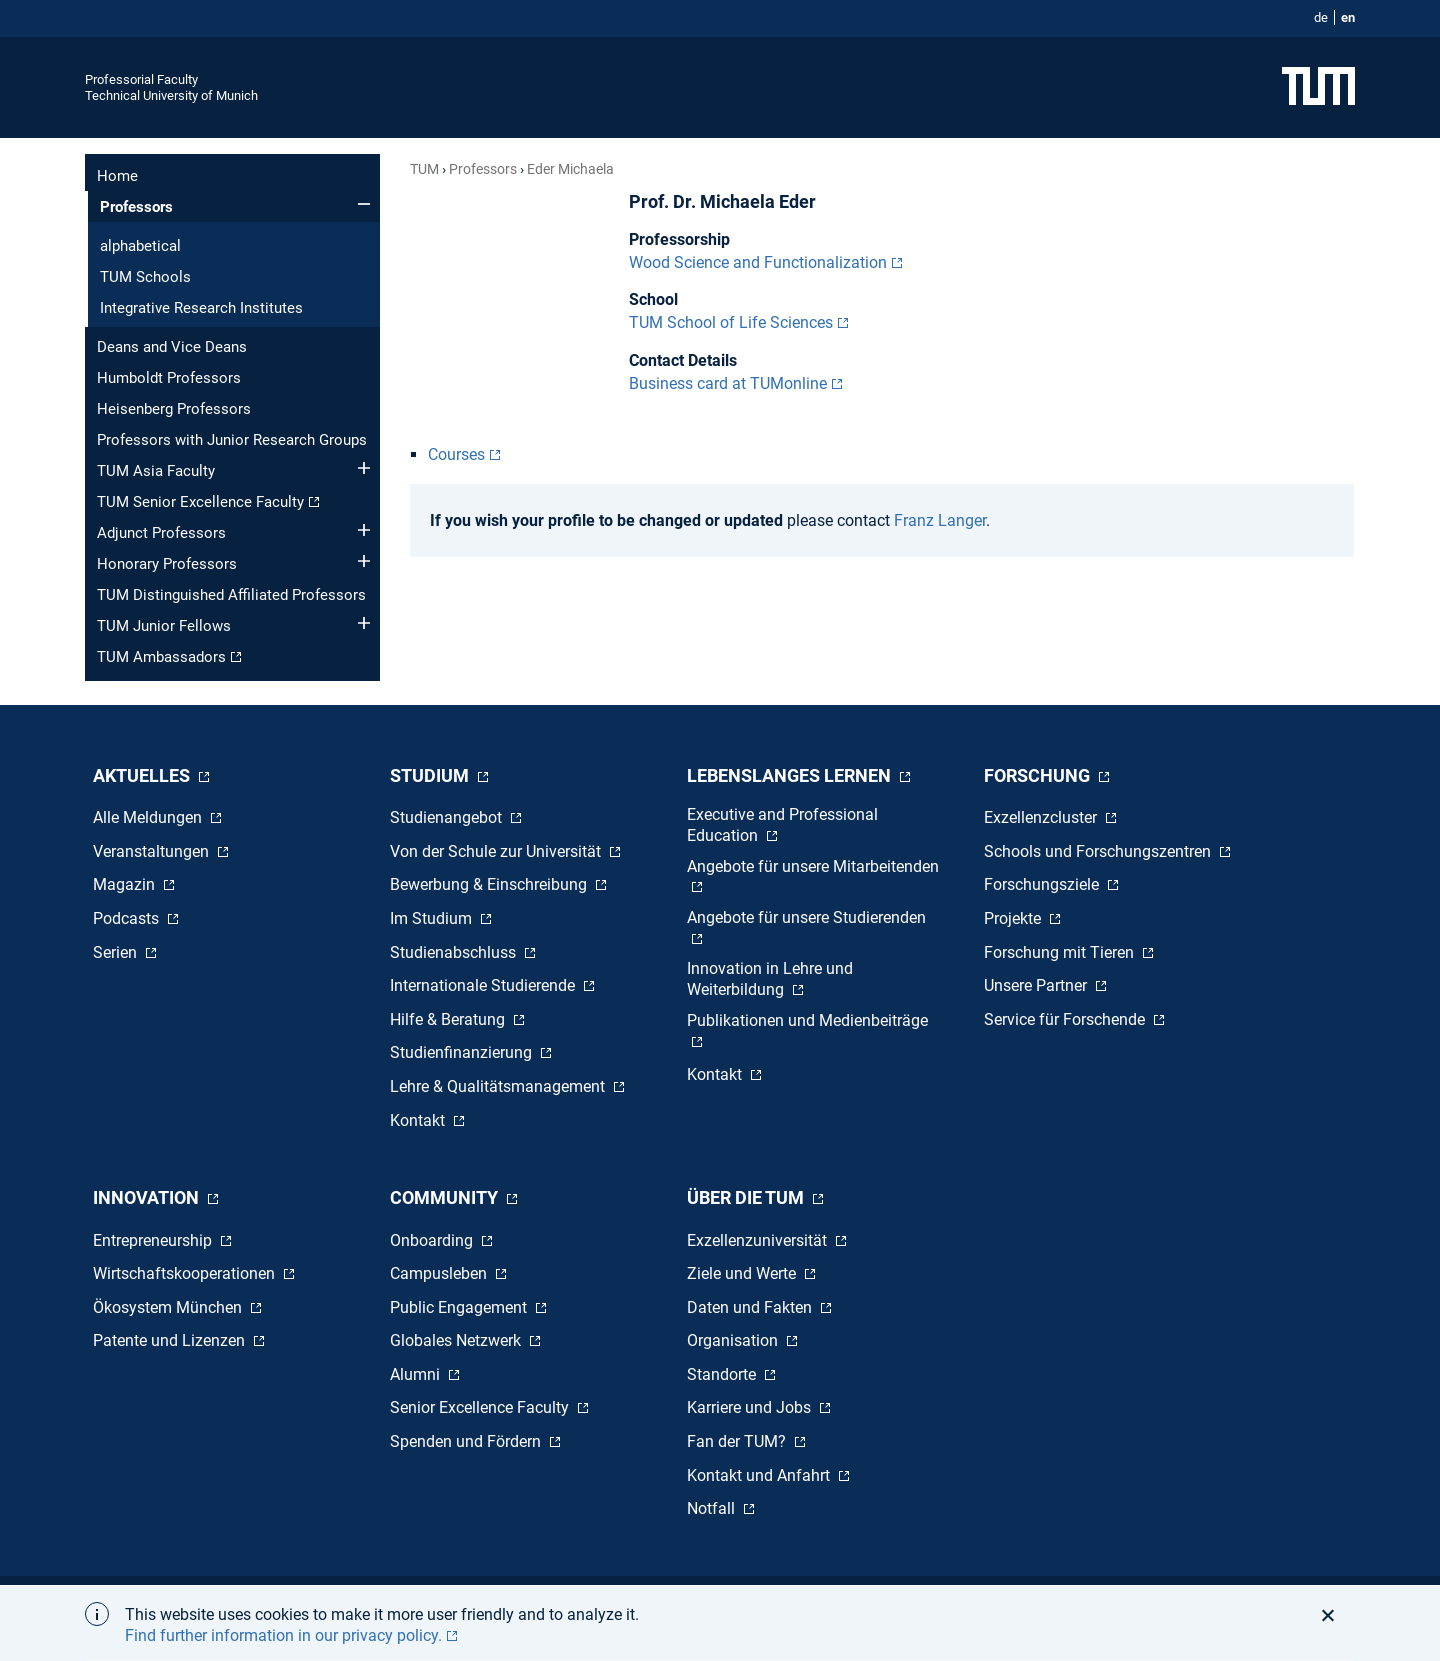 The width and height of the screenshot is (1440, 1661). I want to click on Senior Excellence Faculty, so click(481, 1407).